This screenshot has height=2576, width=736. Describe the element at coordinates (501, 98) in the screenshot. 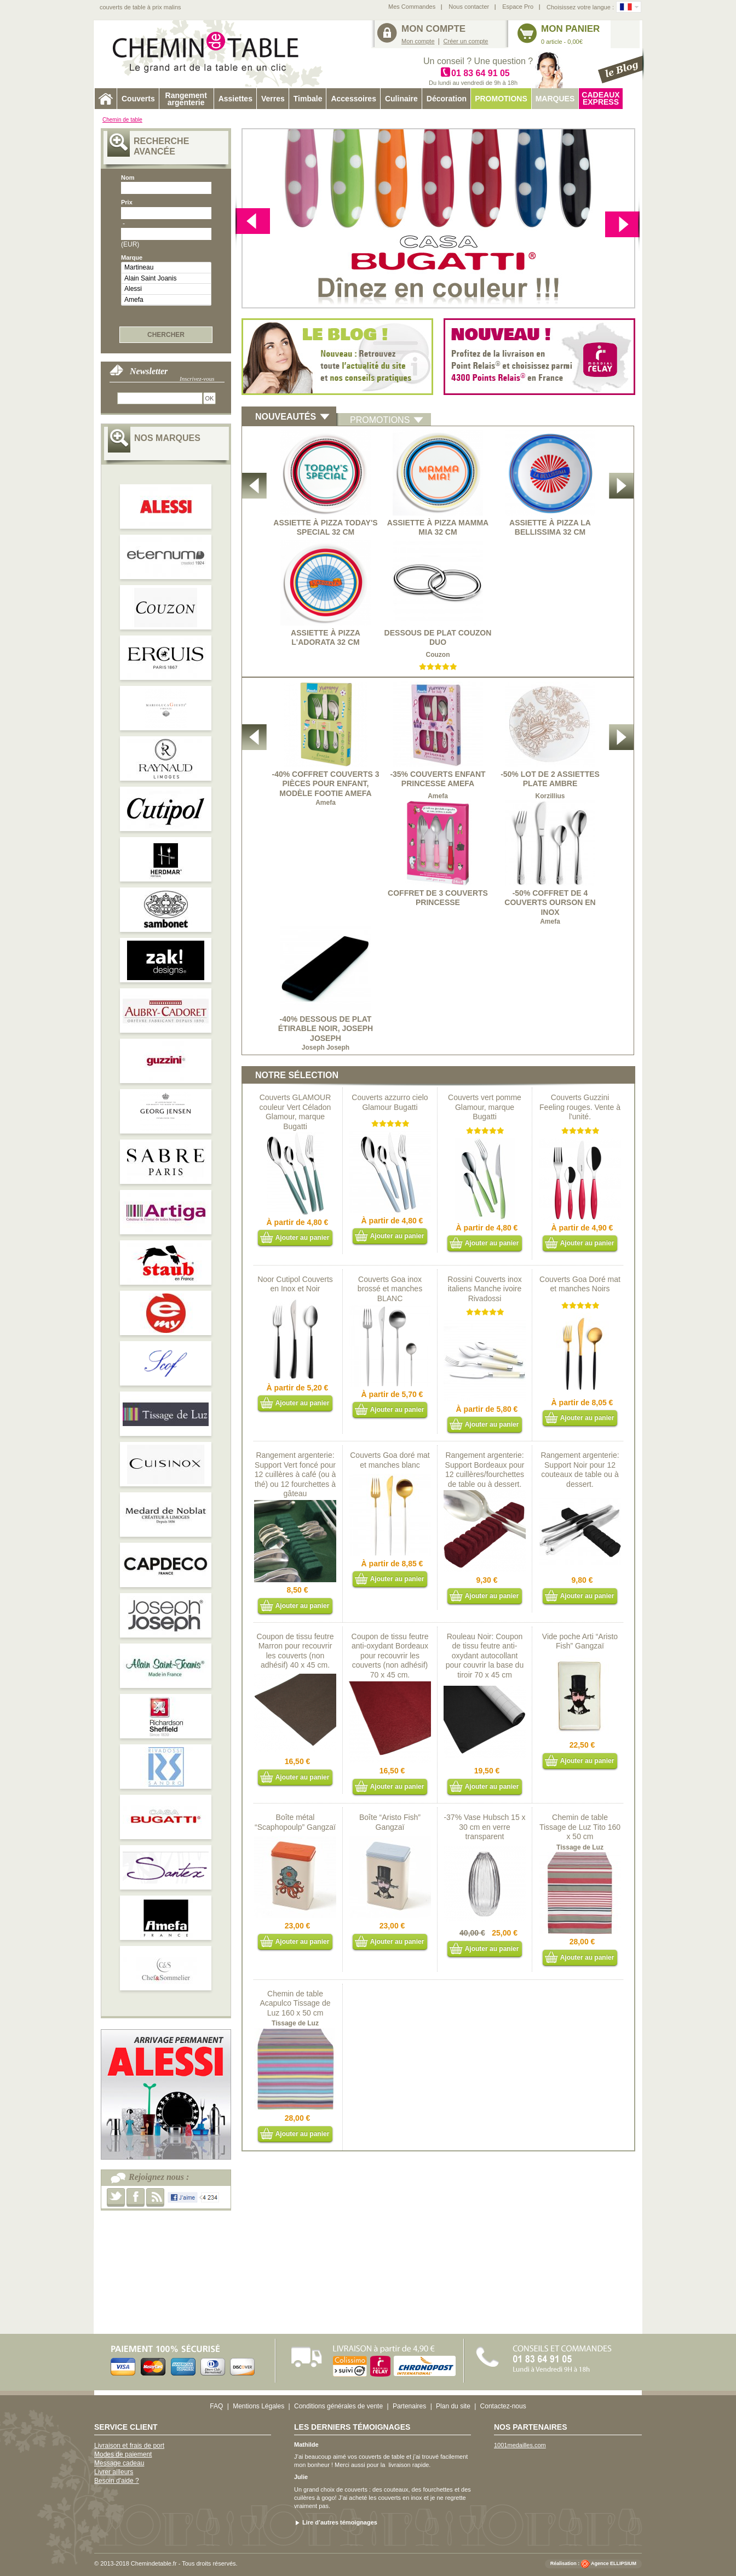

I see `Promotions` at that location.